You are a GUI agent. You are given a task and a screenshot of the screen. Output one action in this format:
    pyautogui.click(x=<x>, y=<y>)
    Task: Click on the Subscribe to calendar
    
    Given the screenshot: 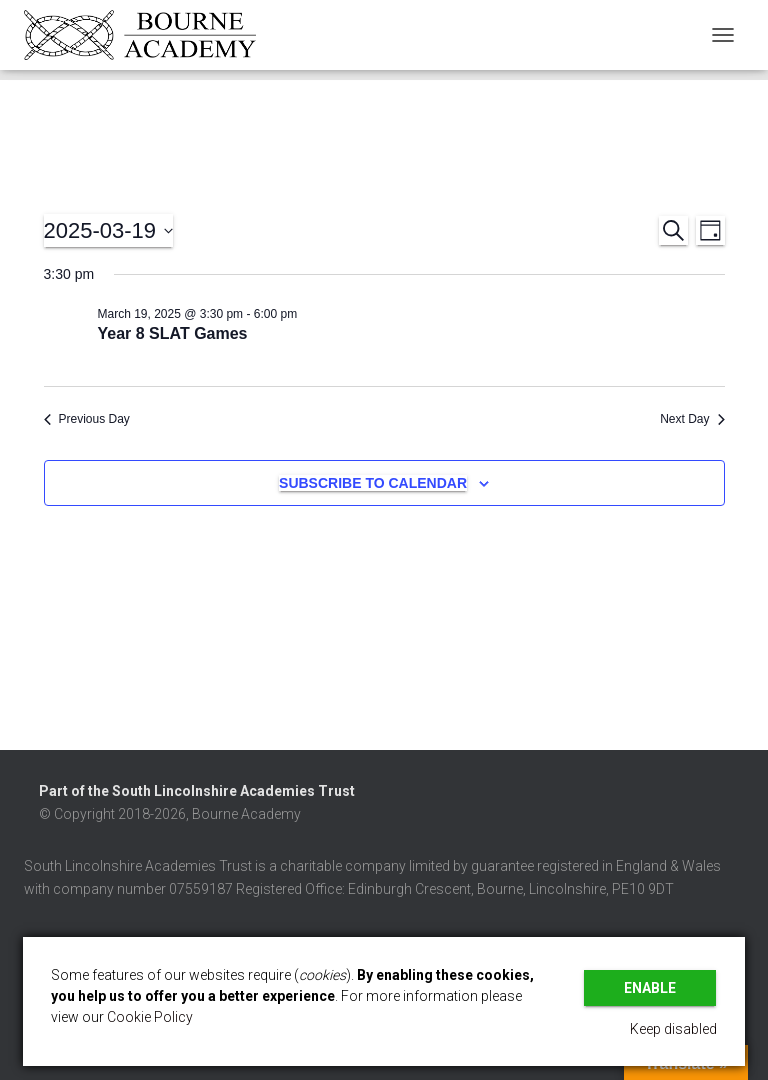 What is the action you would take?
    pyautogui.click(x=373, y=483)
    